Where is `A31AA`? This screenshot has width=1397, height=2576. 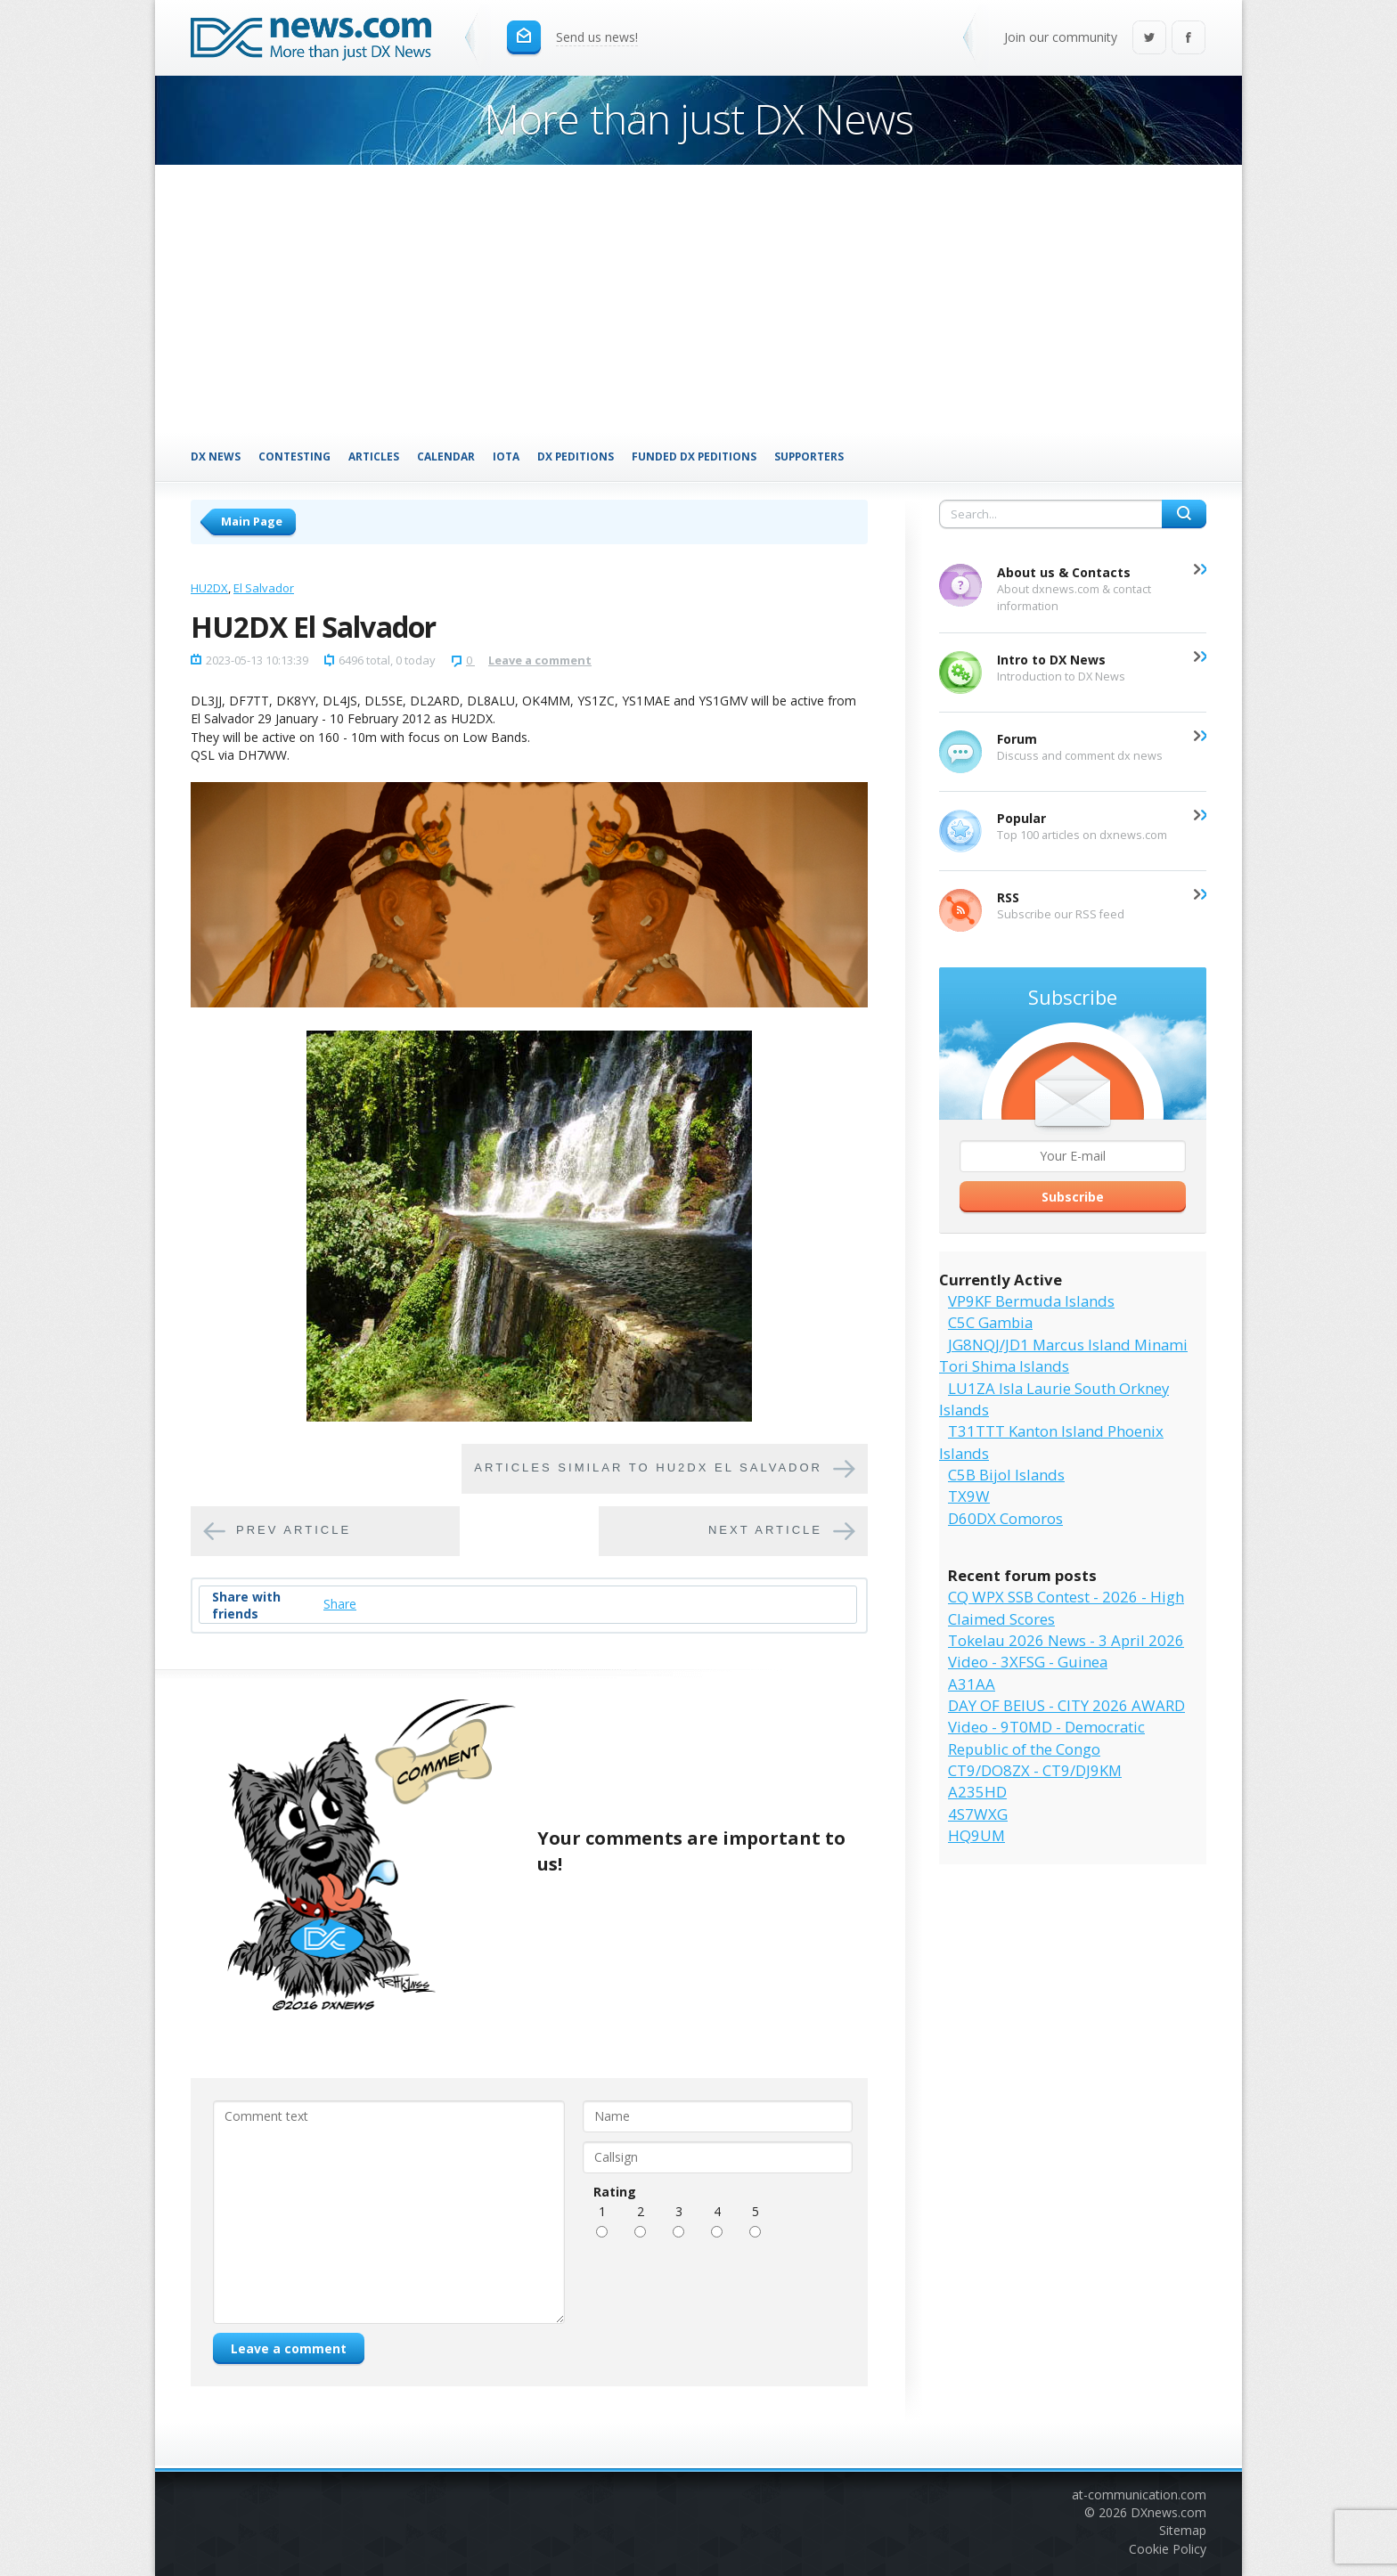 A31AA is located at coordinates (971, 1684).